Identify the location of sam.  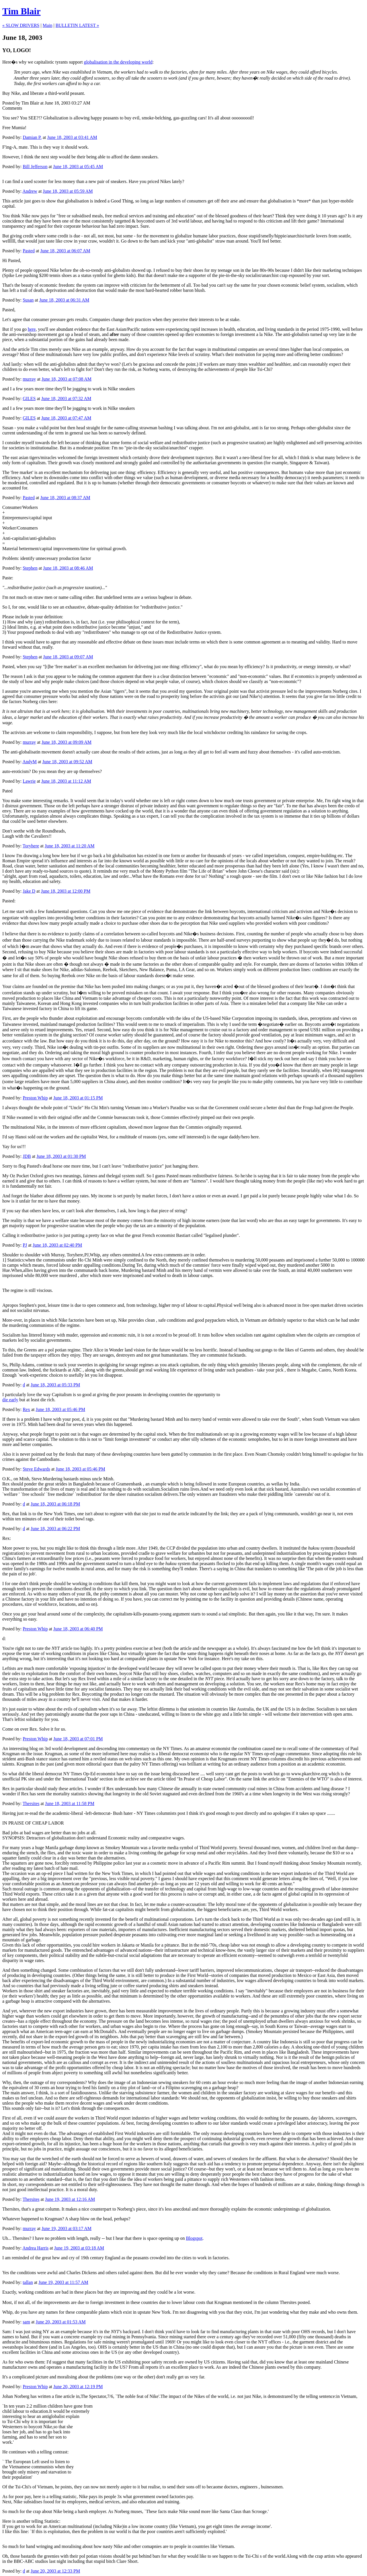
(26, 2321).